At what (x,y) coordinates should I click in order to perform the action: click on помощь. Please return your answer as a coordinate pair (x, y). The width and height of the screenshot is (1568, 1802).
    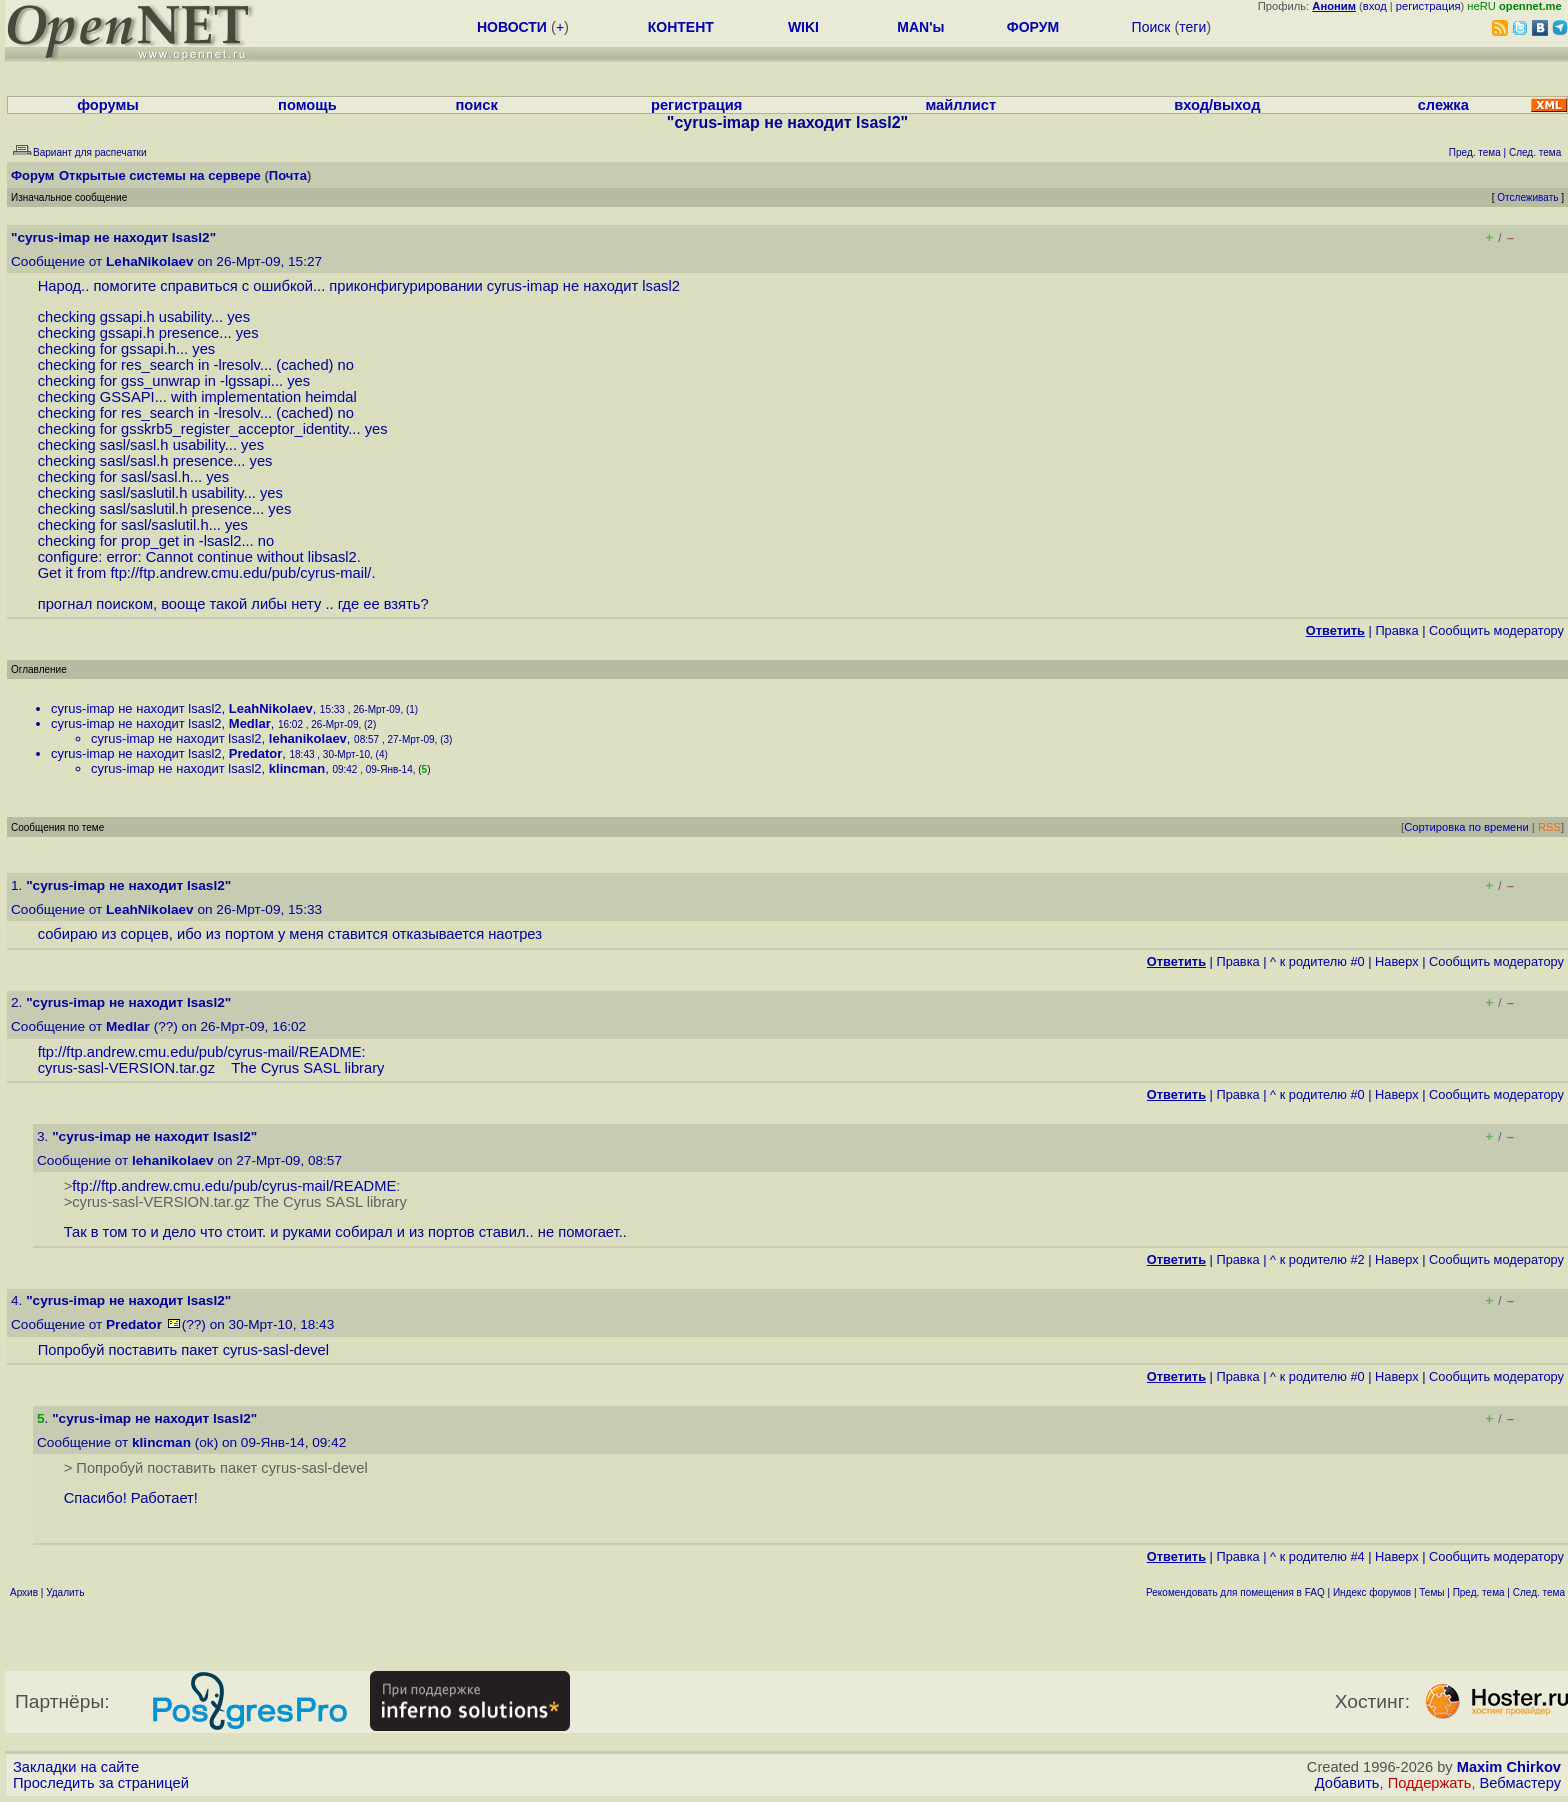
    Looking at the image, I should click on (307, 105).